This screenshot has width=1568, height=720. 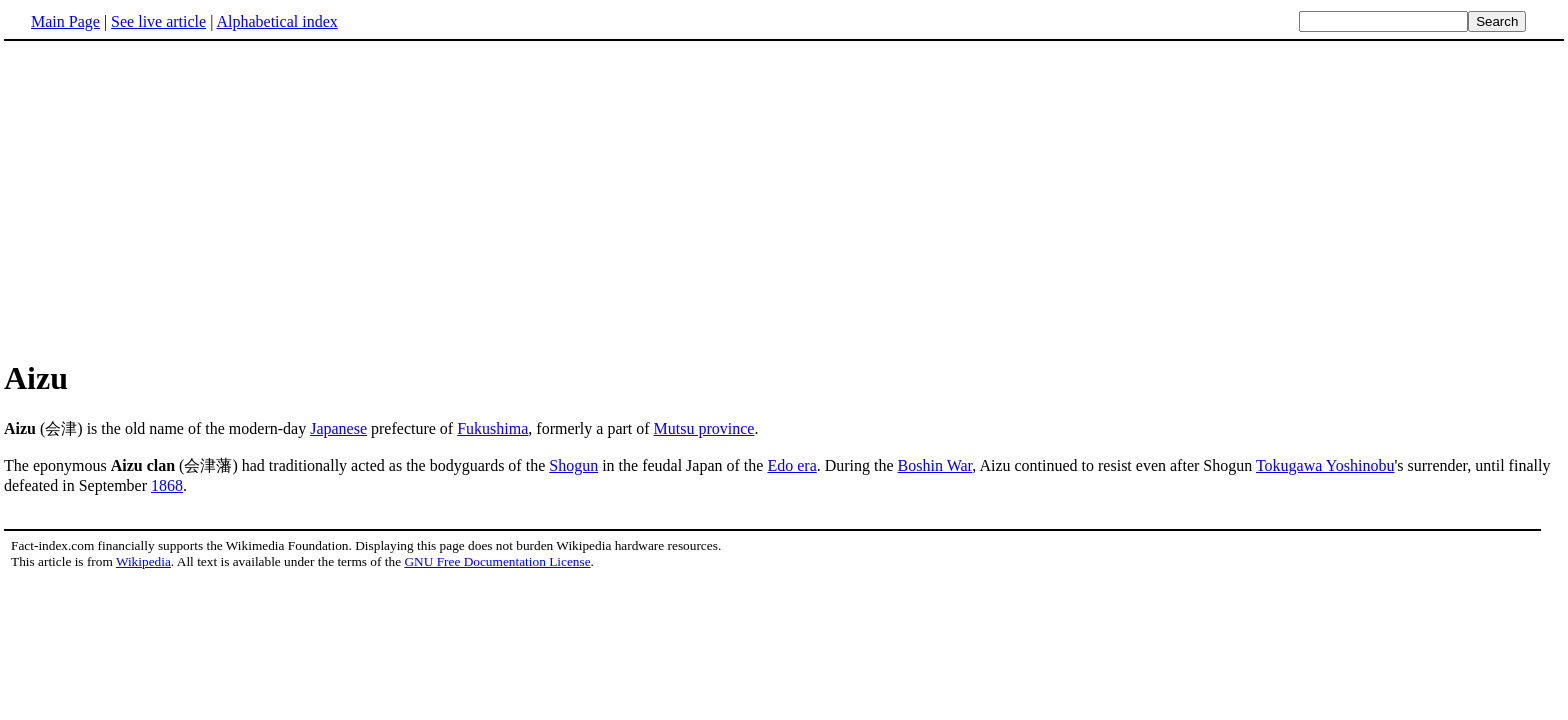 I want to click on GNU Free Documentation License, so click(x=497, y=561).